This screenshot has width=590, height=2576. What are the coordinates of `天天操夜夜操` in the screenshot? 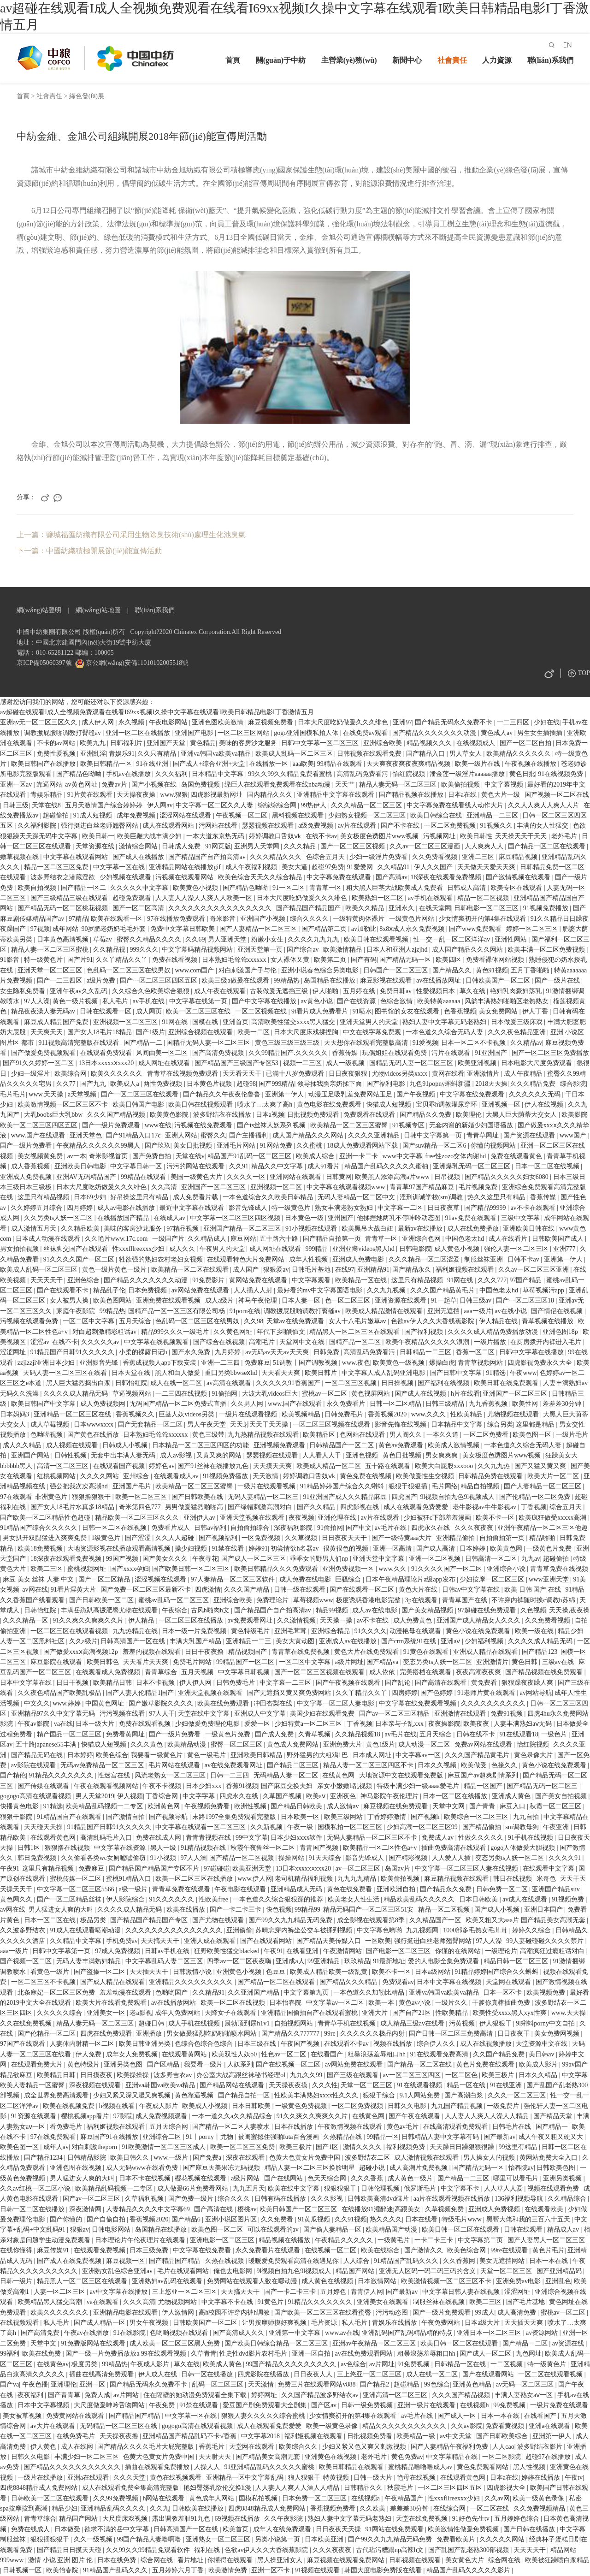 It's located at (137, 794).